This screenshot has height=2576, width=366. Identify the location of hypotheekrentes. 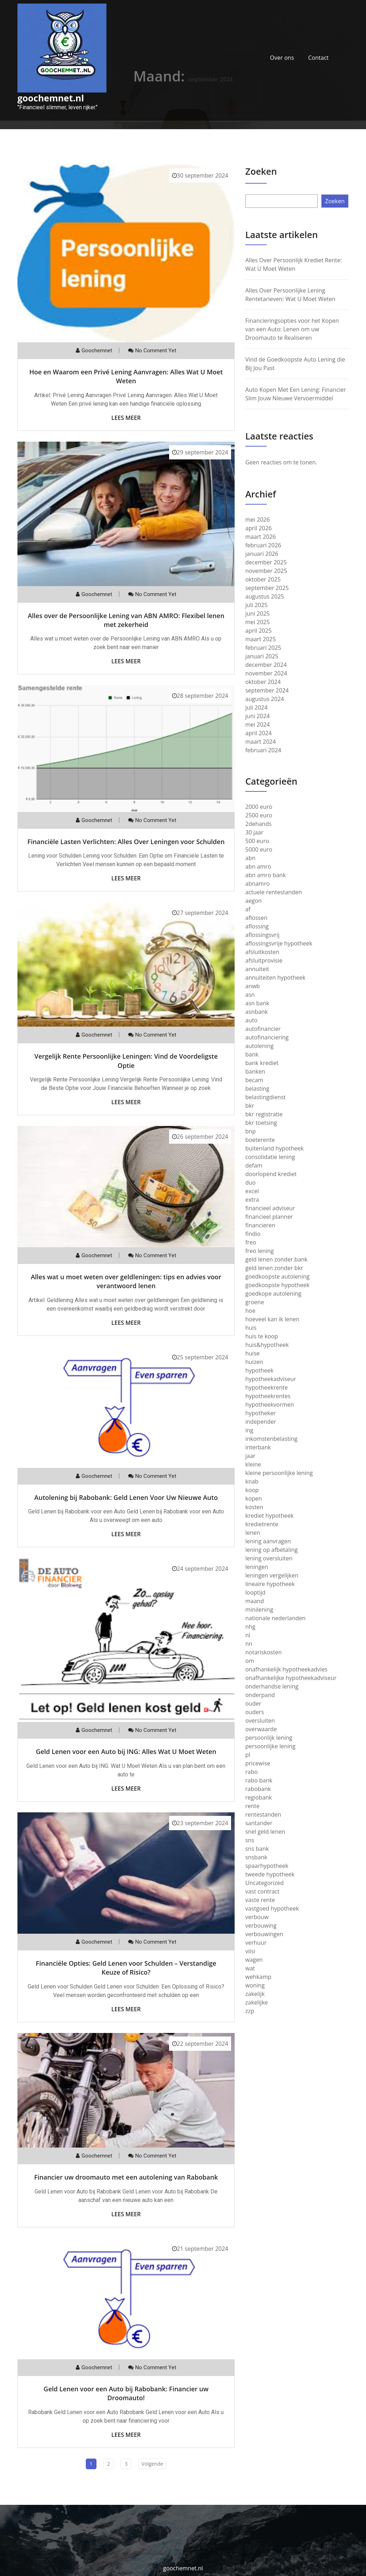
(268, 1396).